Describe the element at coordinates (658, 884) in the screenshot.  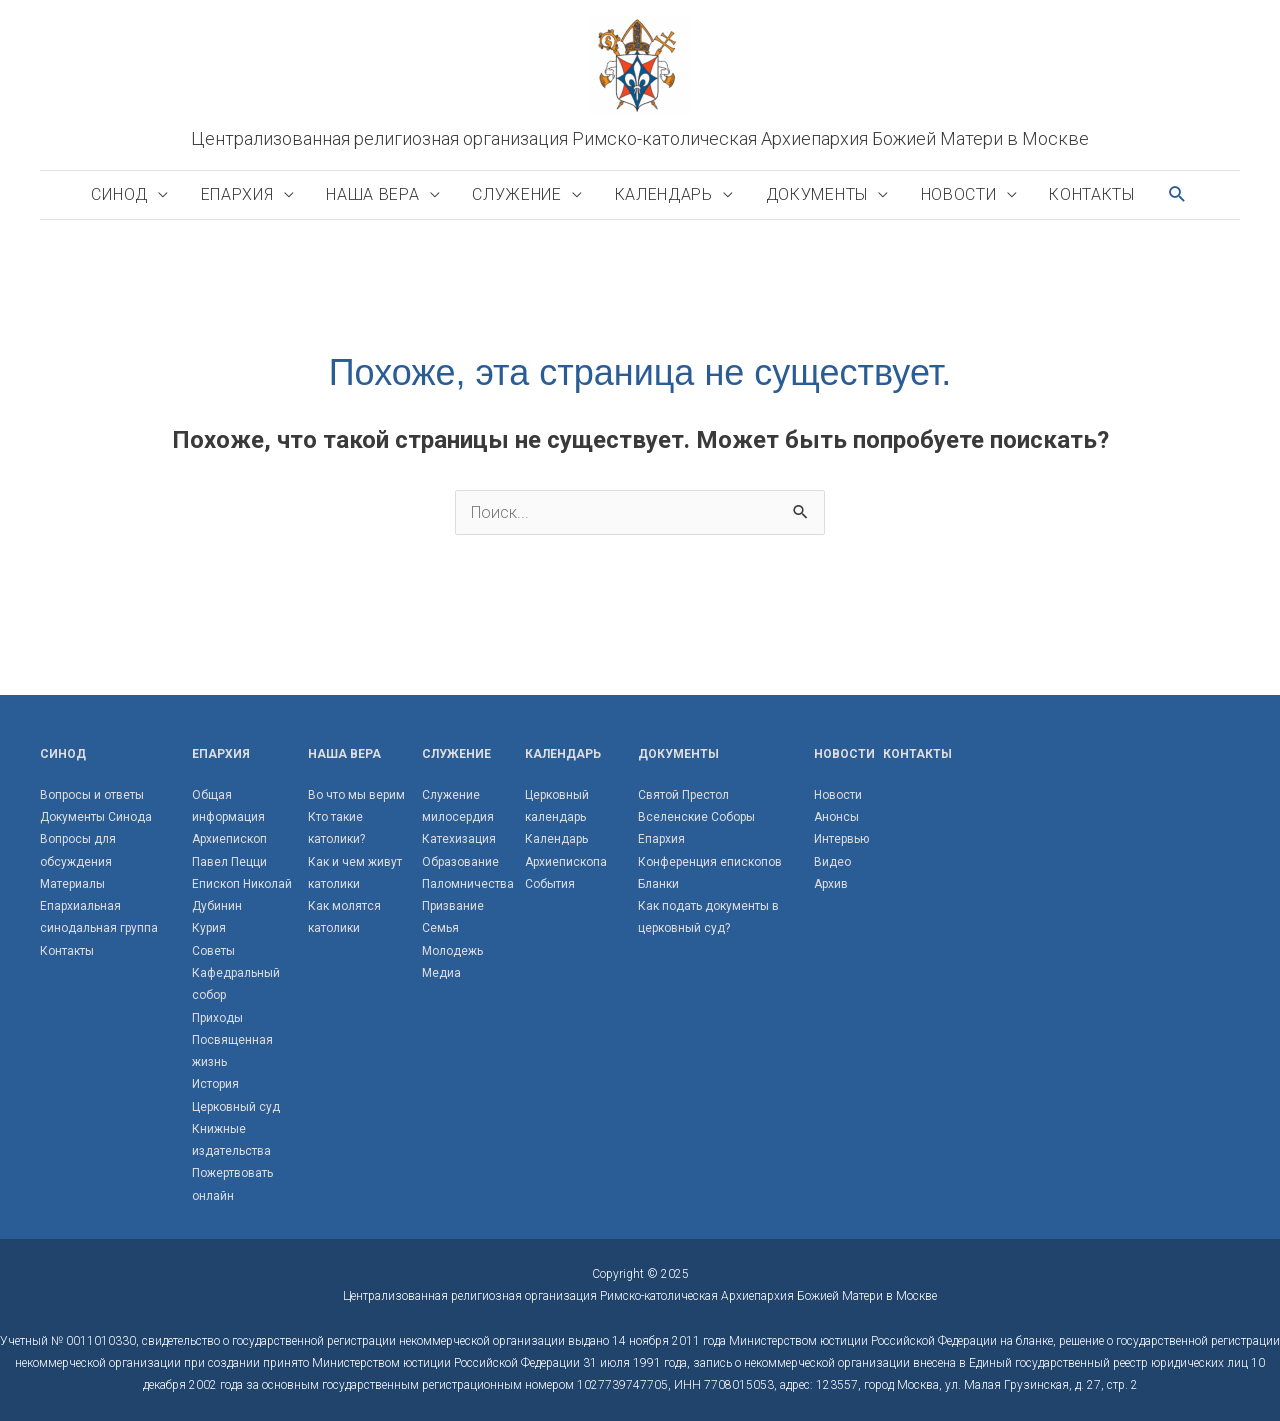
I see `Бланки` at that location.